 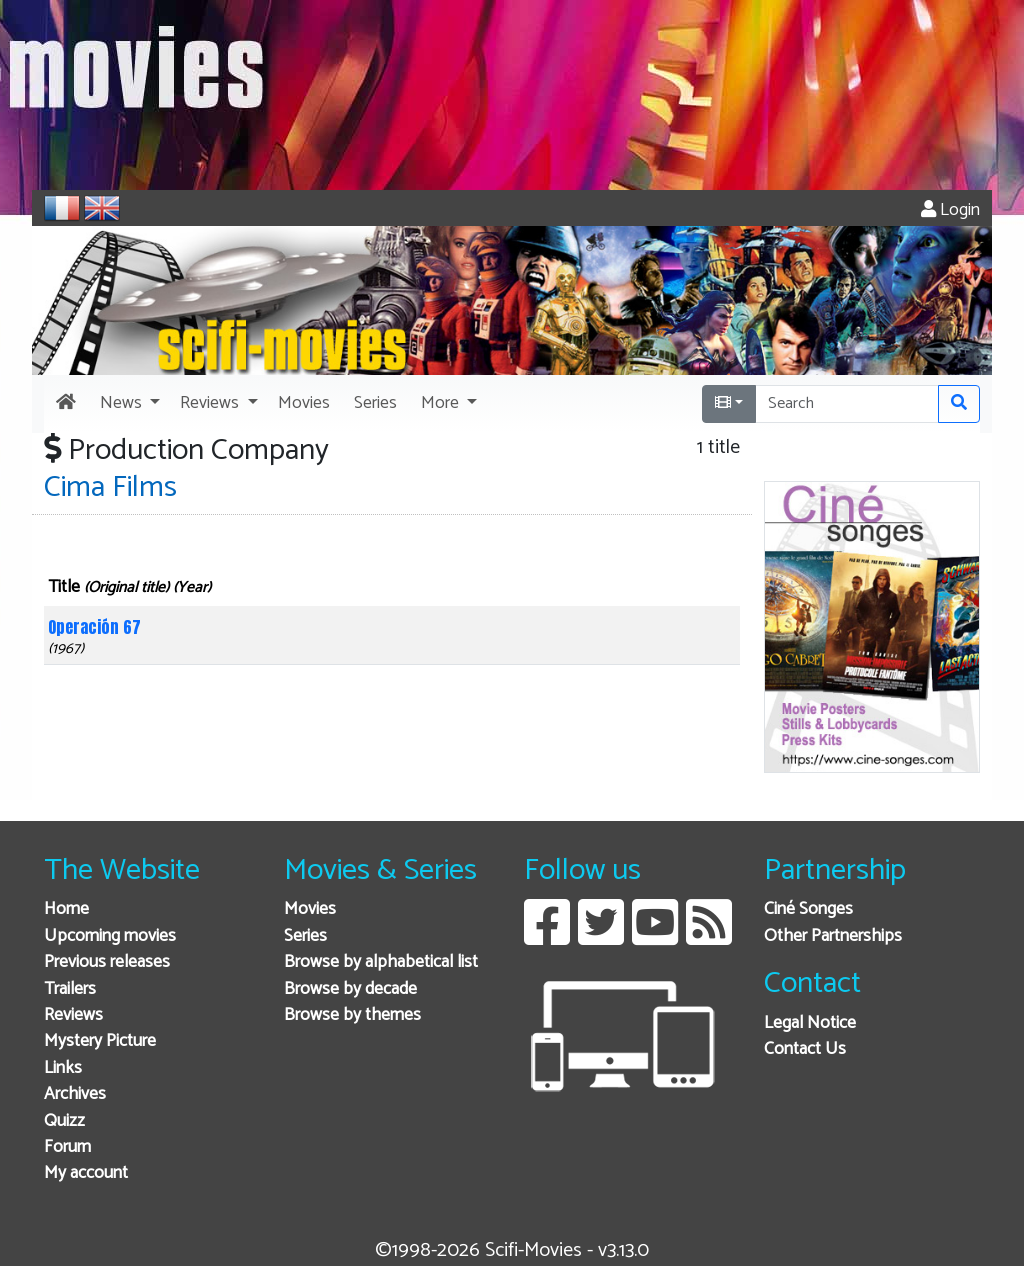 I want to click on Login, so click(x=950, y=210).